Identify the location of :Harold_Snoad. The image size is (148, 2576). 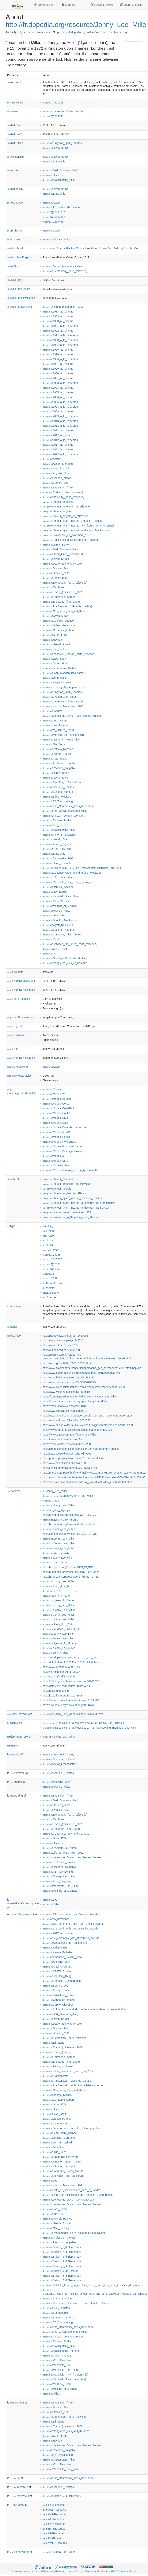
(56, 644).